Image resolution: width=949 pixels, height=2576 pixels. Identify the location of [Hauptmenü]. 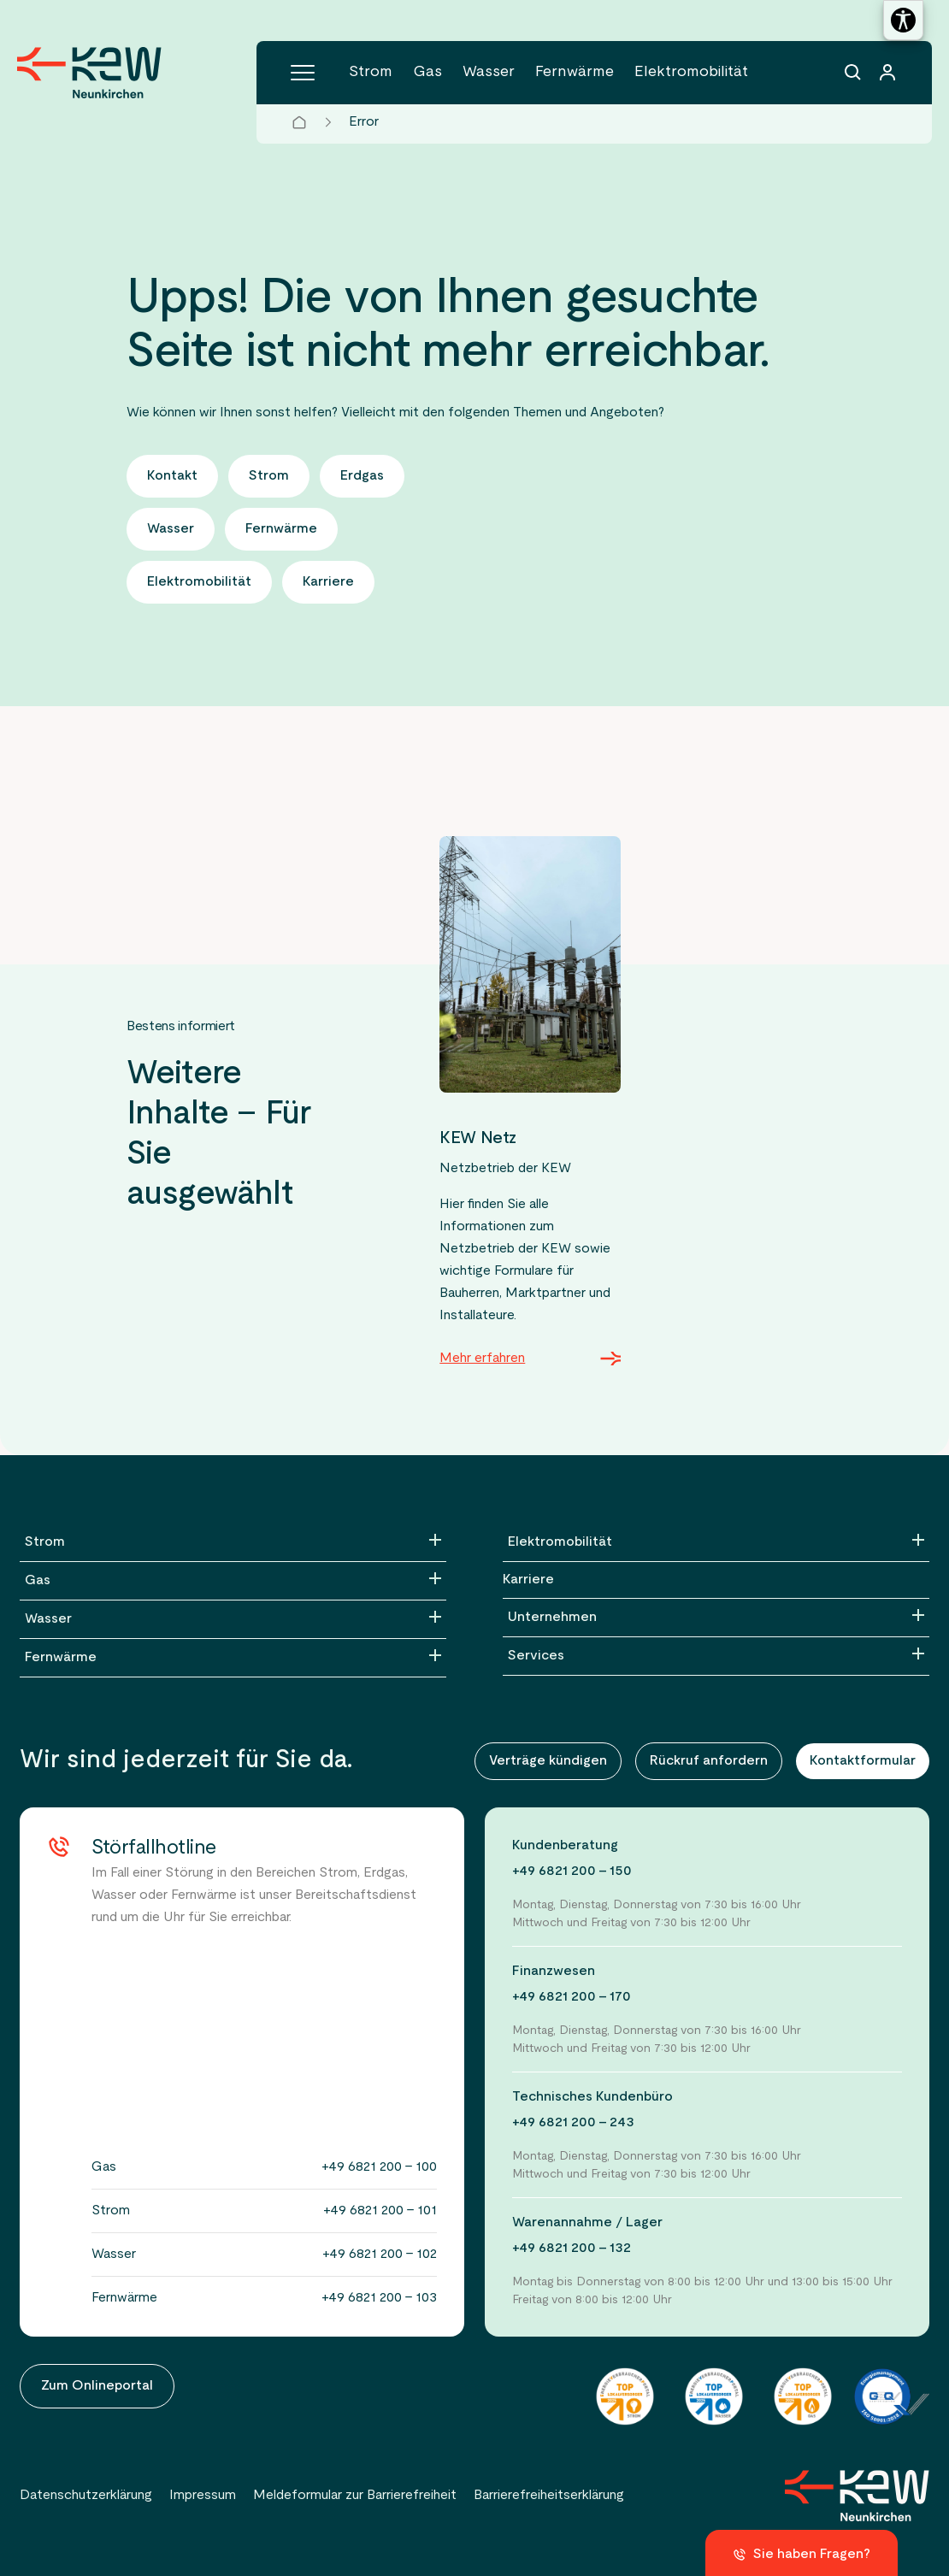
(303, 72).